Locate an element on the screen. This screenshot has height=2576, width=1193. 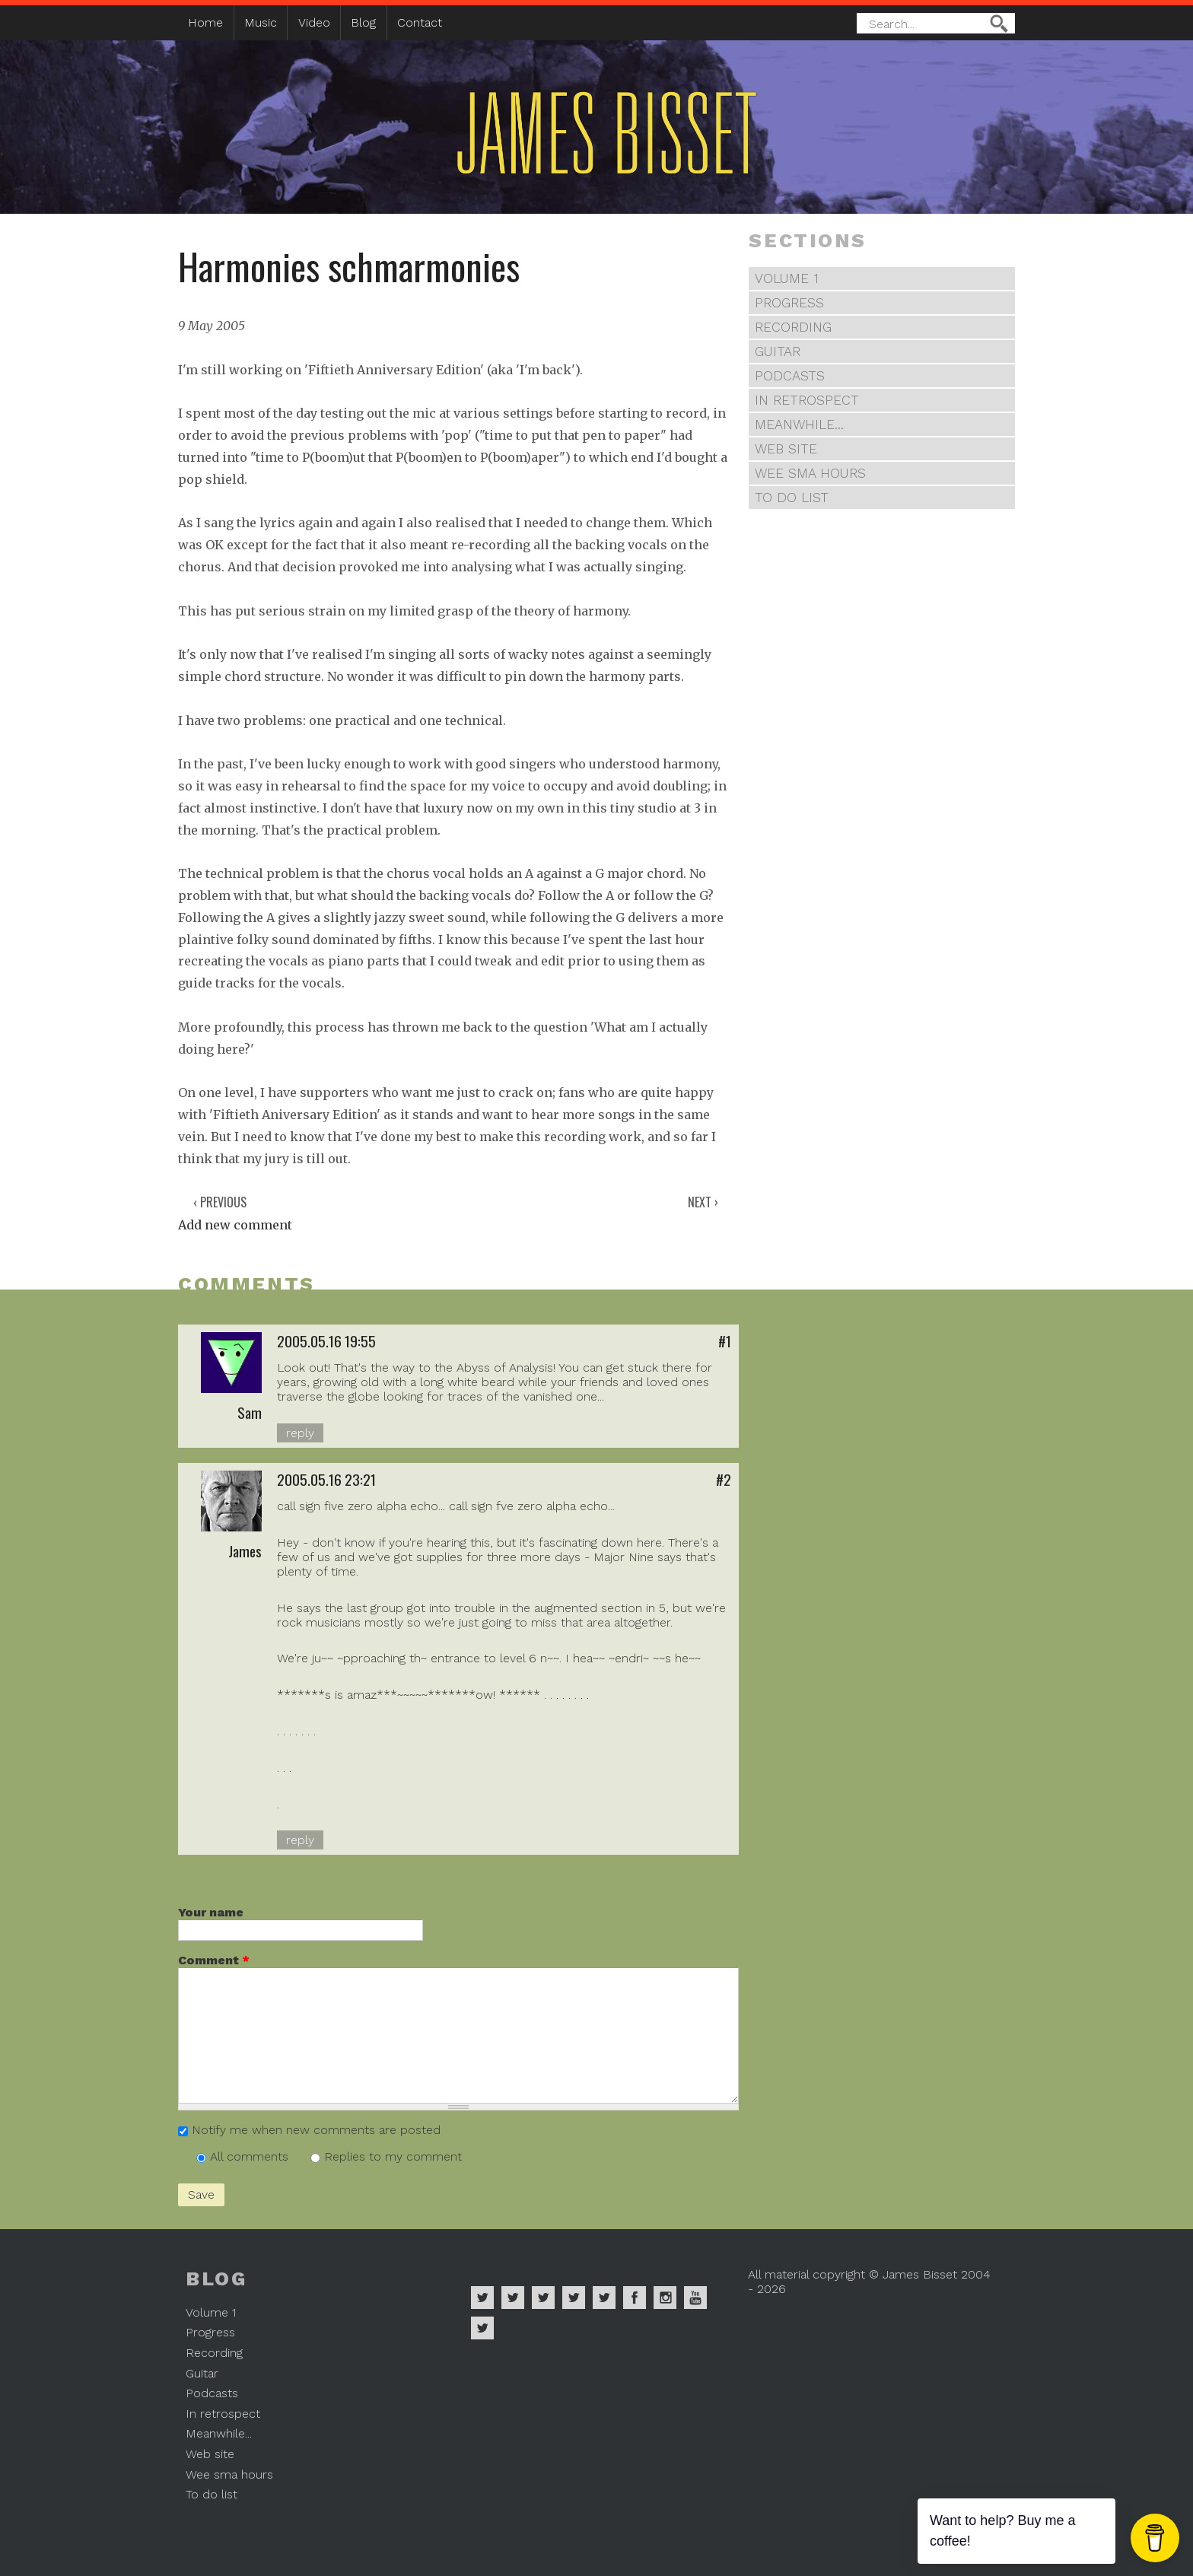
James Bisset on Instagram is located at coordinates (665, 2297).